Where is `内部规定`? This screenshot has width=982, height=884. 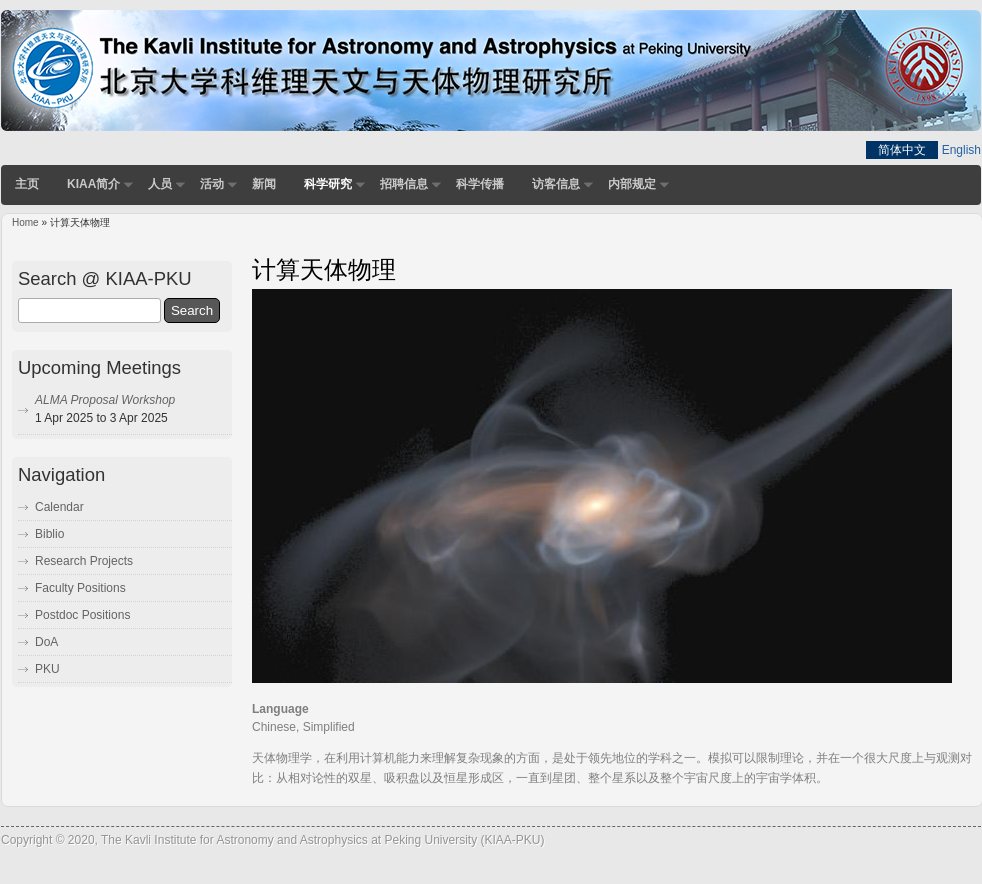 内部规定 is located at coordinates (632, 184).